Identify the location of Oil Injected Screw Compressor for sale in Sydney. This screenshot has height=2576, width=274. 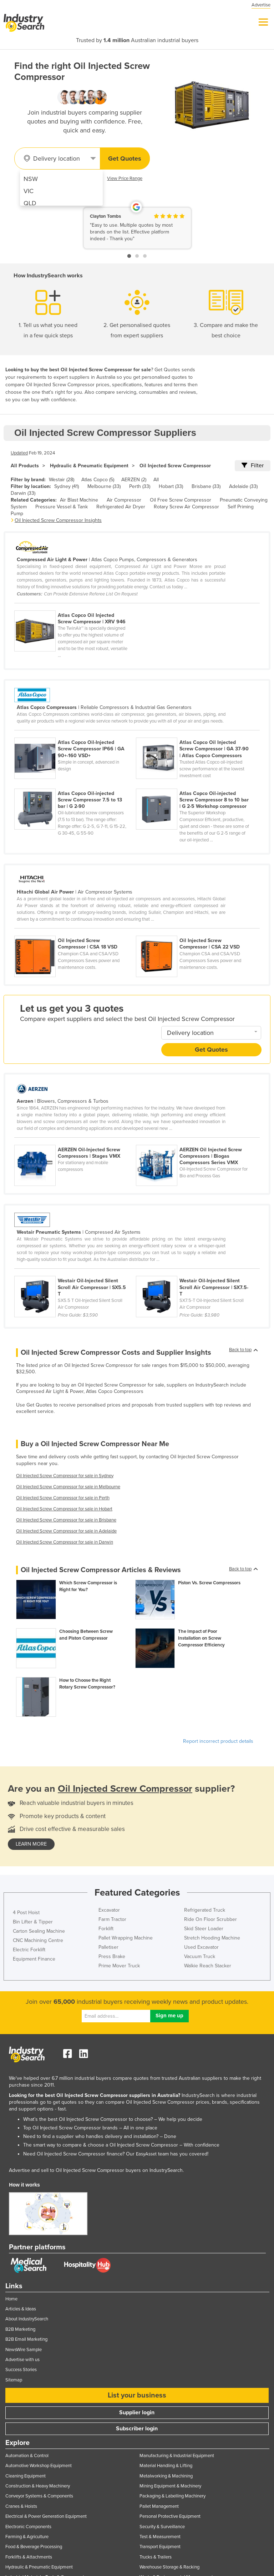
(64, 1476).